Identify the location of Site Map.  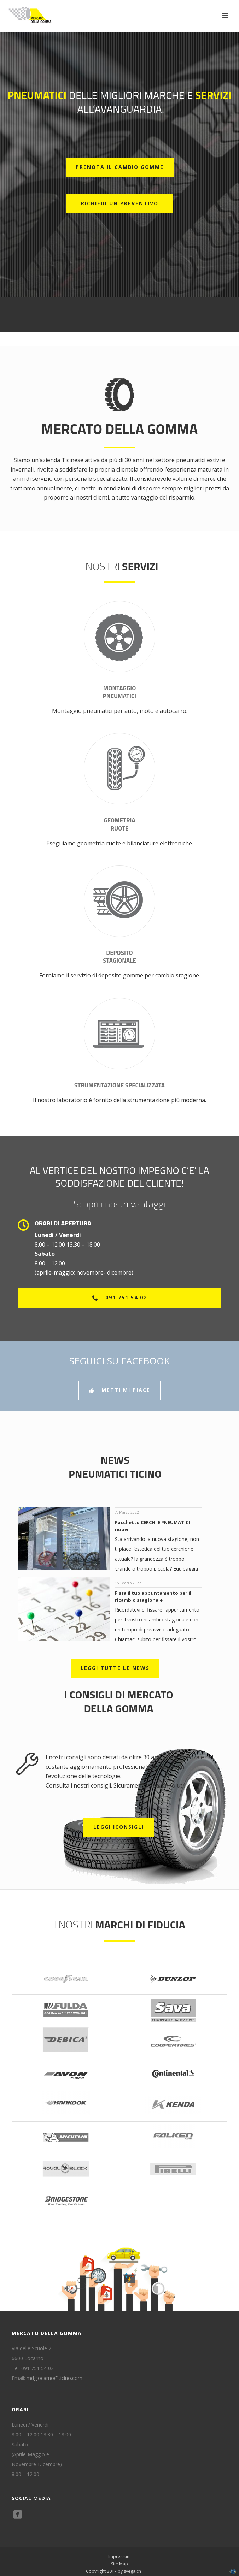
(119, 2564).